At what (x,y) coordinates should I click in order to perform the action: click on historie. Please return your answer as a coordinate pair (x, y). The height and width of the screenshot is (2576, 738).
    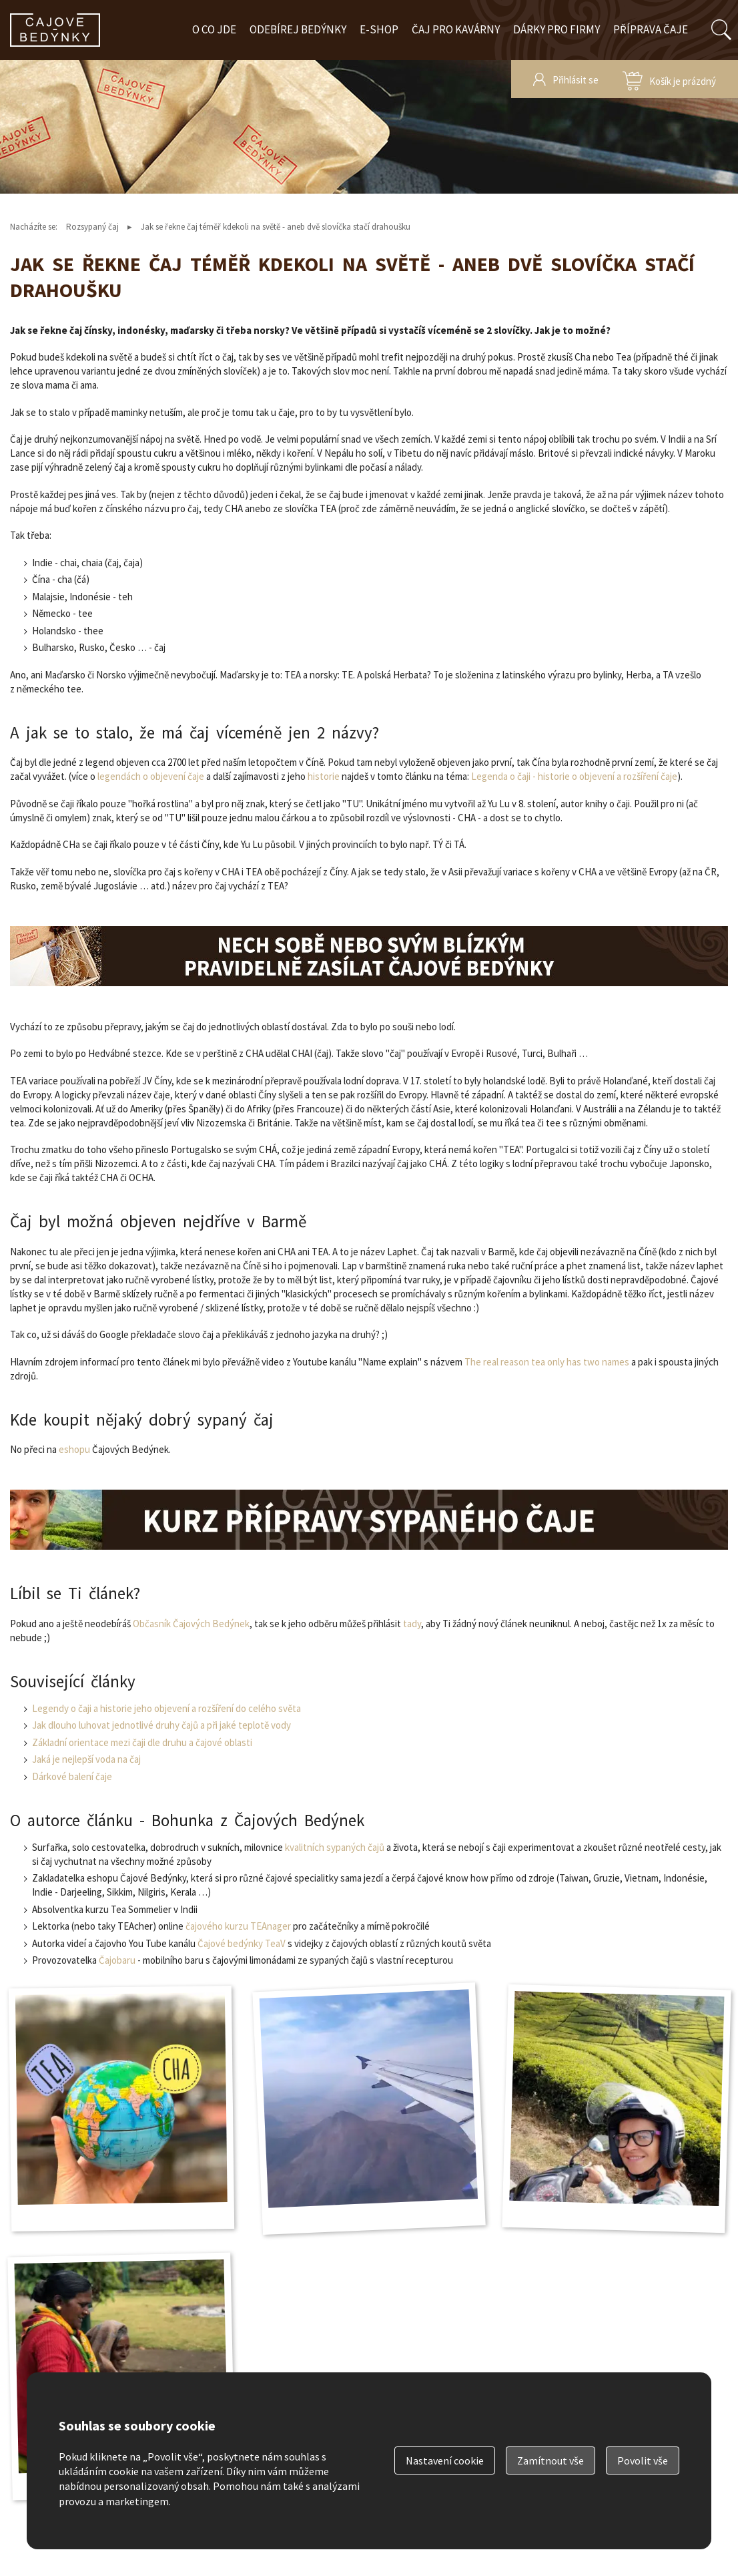
    Looking at the image, I should click on (324, 776).